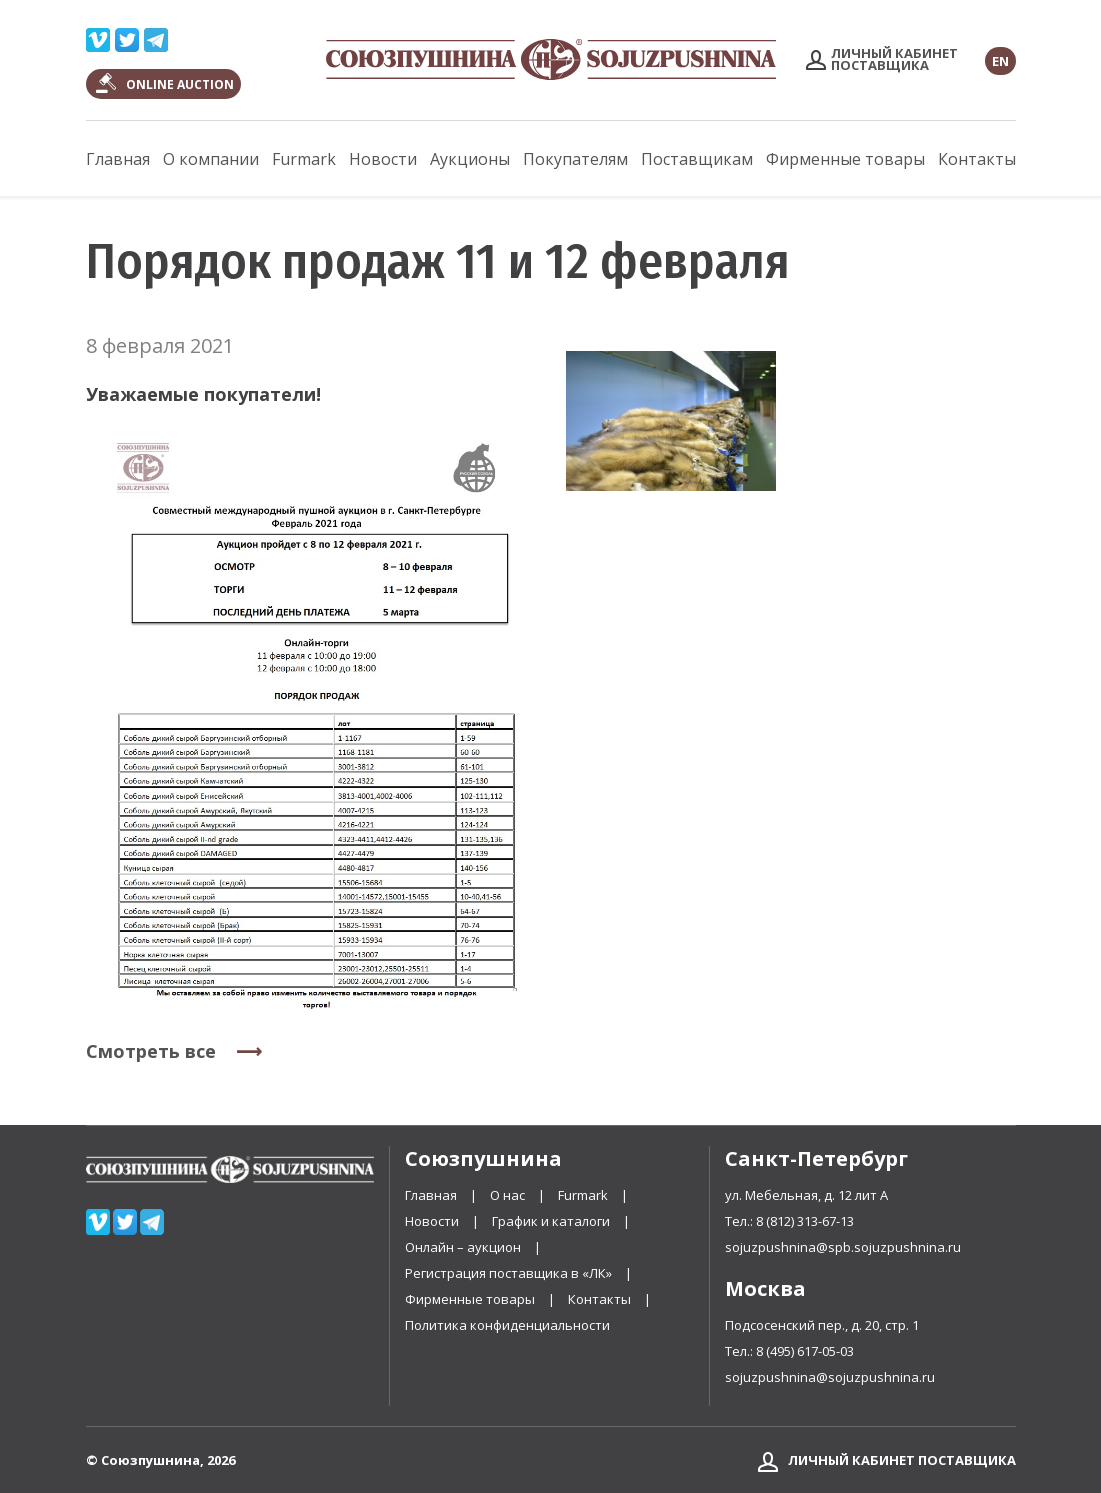 The image size is (1101, 1493). Describe the element at coordinates (1000, 61) in the screenshot. I see `EN` at that location.